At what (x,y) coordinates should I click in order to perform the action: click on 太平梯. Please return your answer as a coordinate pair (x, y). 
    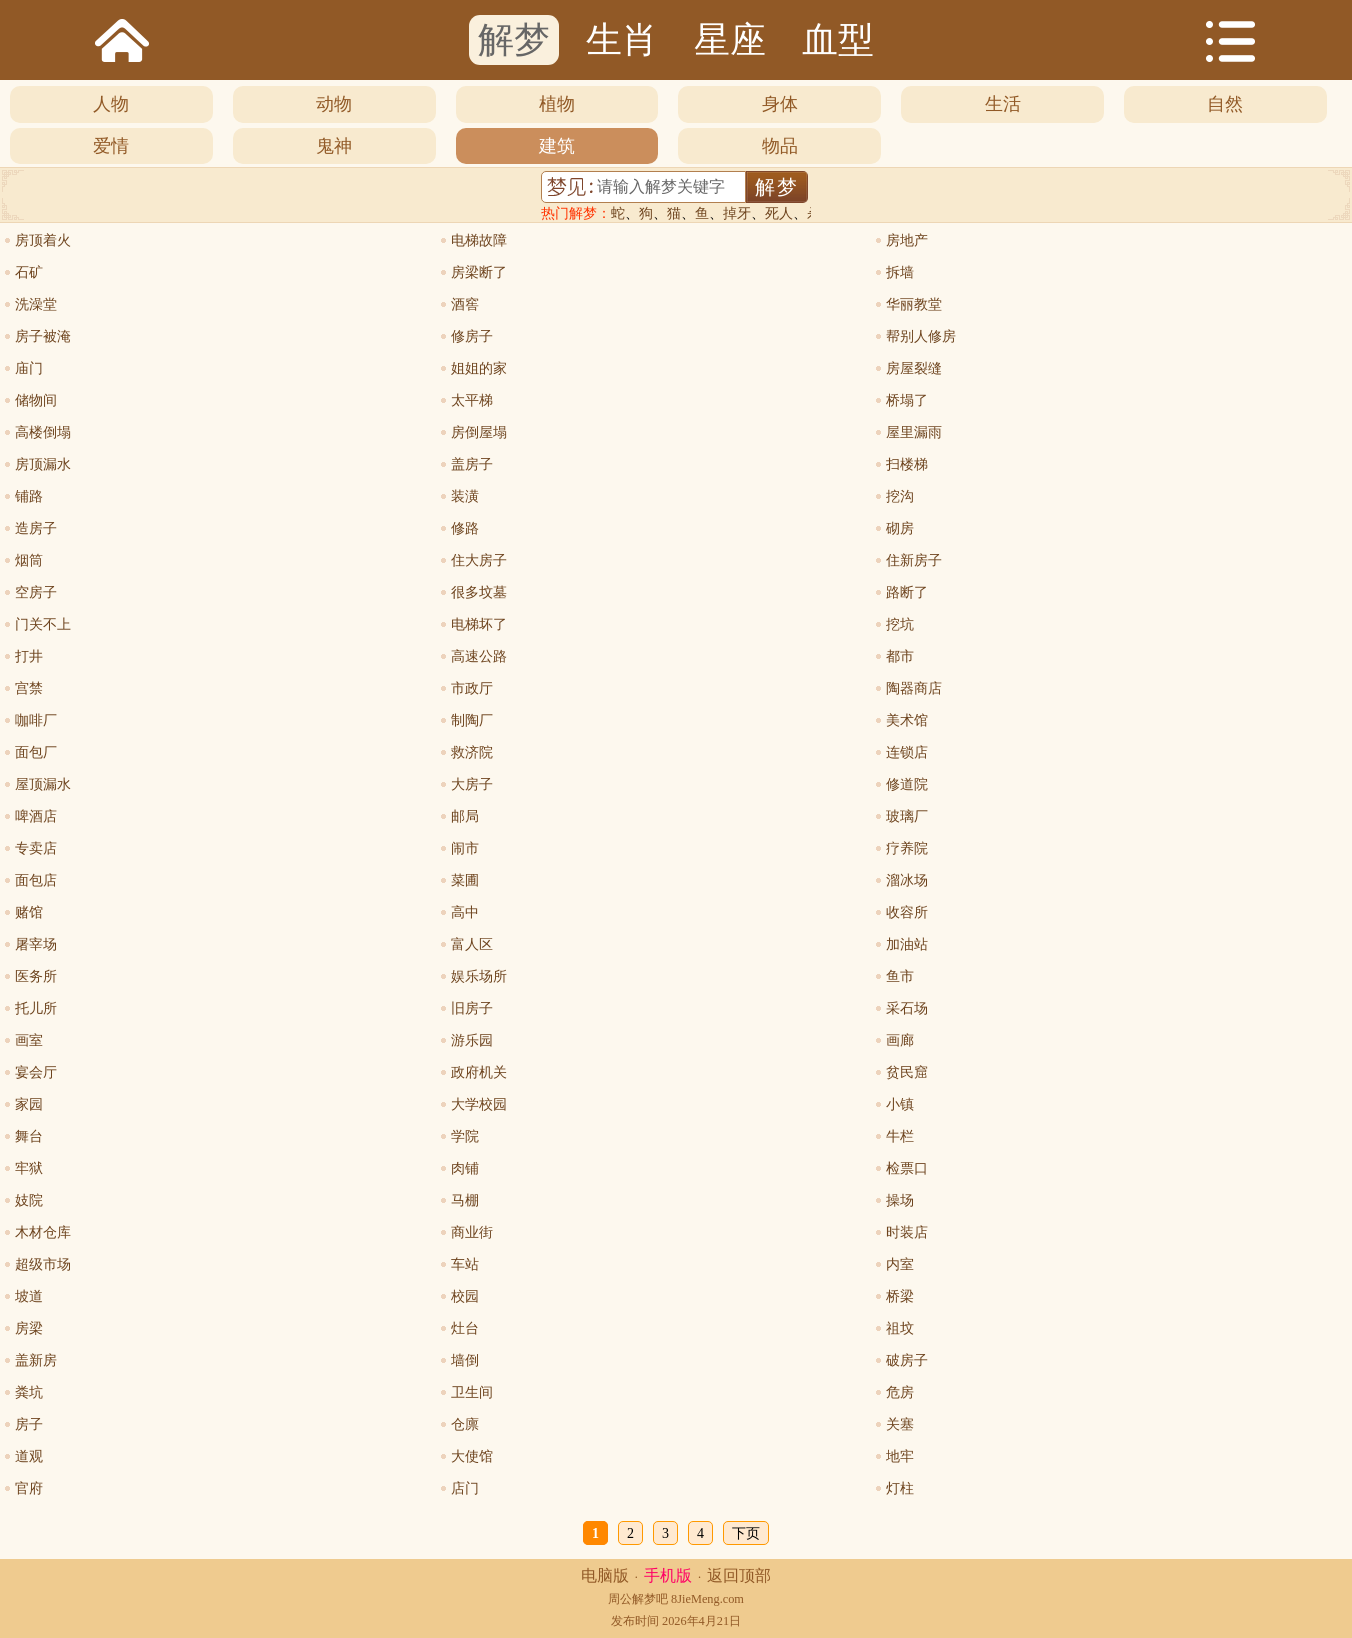
    Looking at the image, I should click on (472, 400).